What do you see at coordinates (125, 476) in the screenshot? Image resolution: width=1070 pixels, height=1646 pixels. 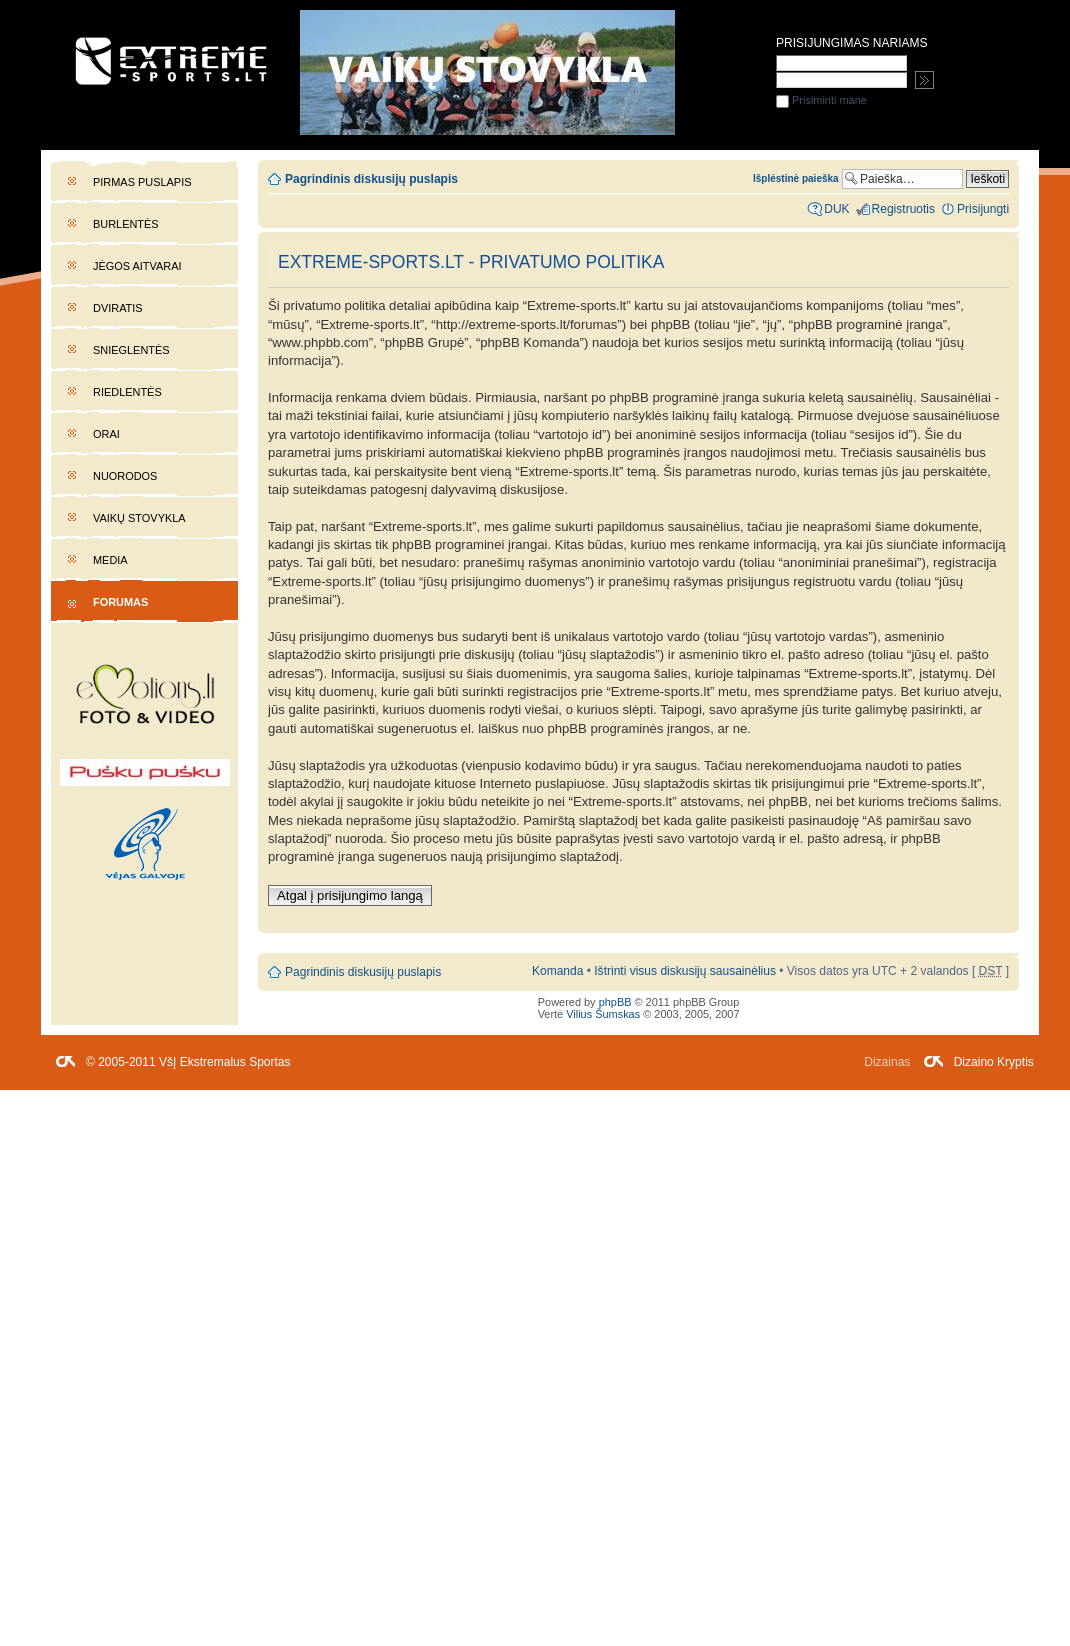 I see `Nuorodos` at bounding box center [125, 476].